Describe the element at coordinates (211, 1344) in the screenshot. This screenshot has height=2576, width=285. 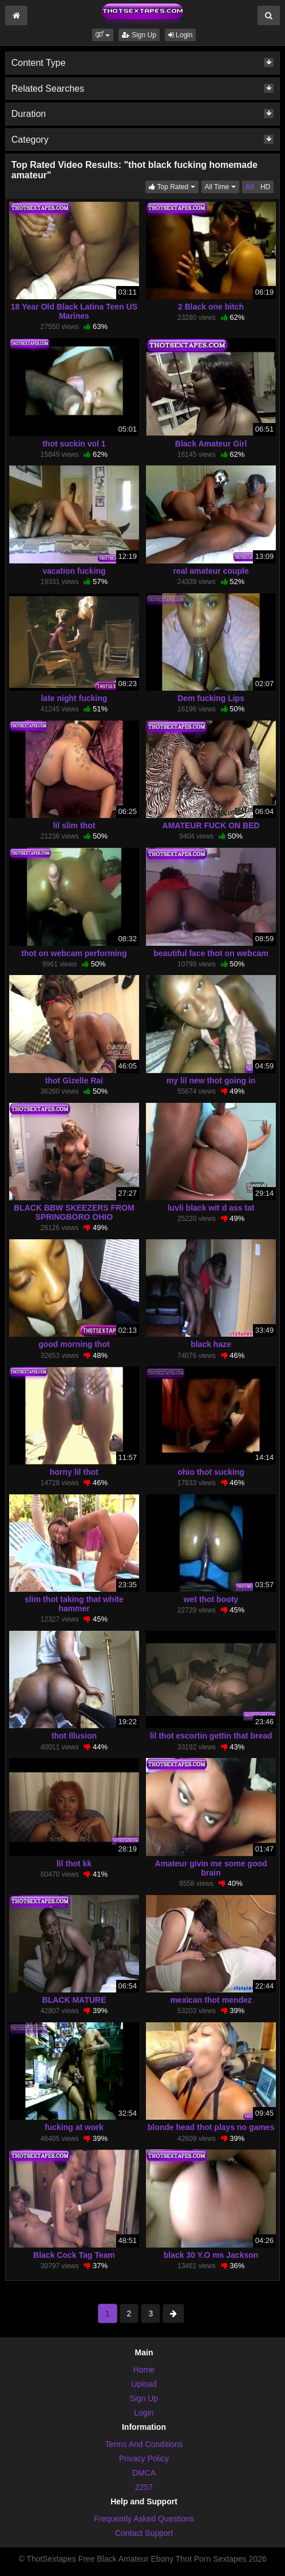
I see `black haze` at that location.